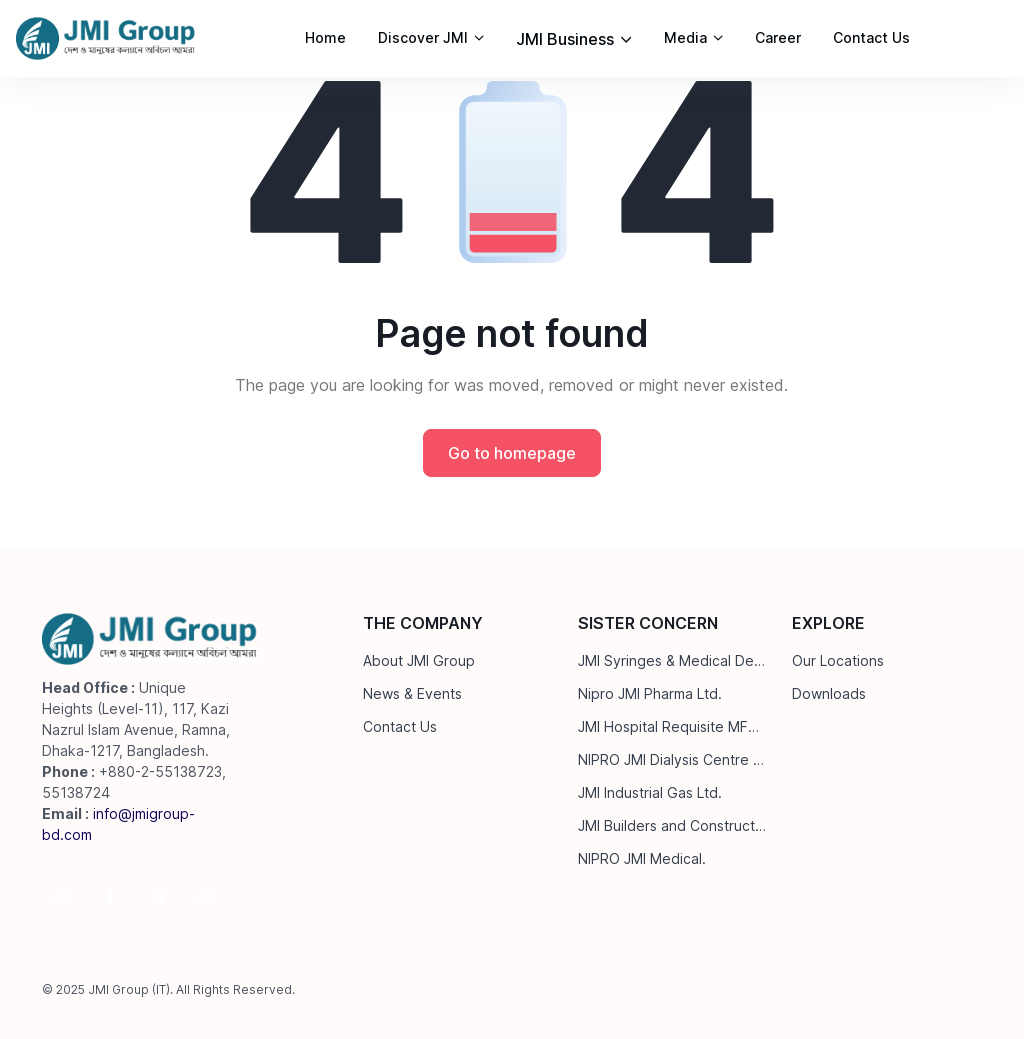 This screenshot has width=1024, height=1039. Describe the element at coordinates (62, 897) in the screenshot. I see `[Follow us on Instagram]` at that location.